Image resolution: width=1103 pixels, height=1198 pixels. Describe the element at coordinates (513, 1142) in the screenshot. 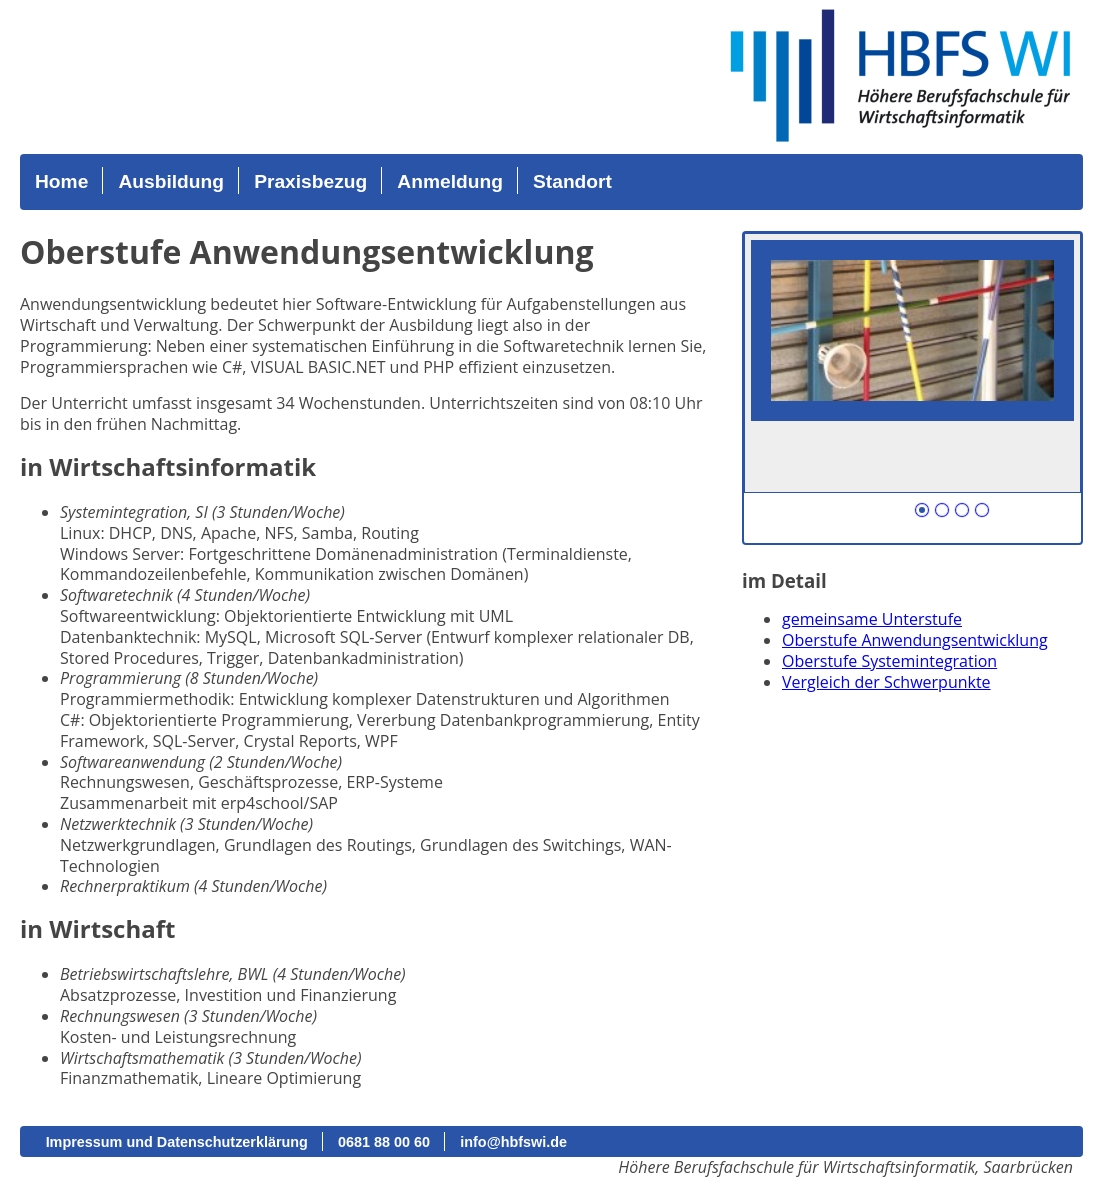

I see `info@hbfswi.de` at that location.